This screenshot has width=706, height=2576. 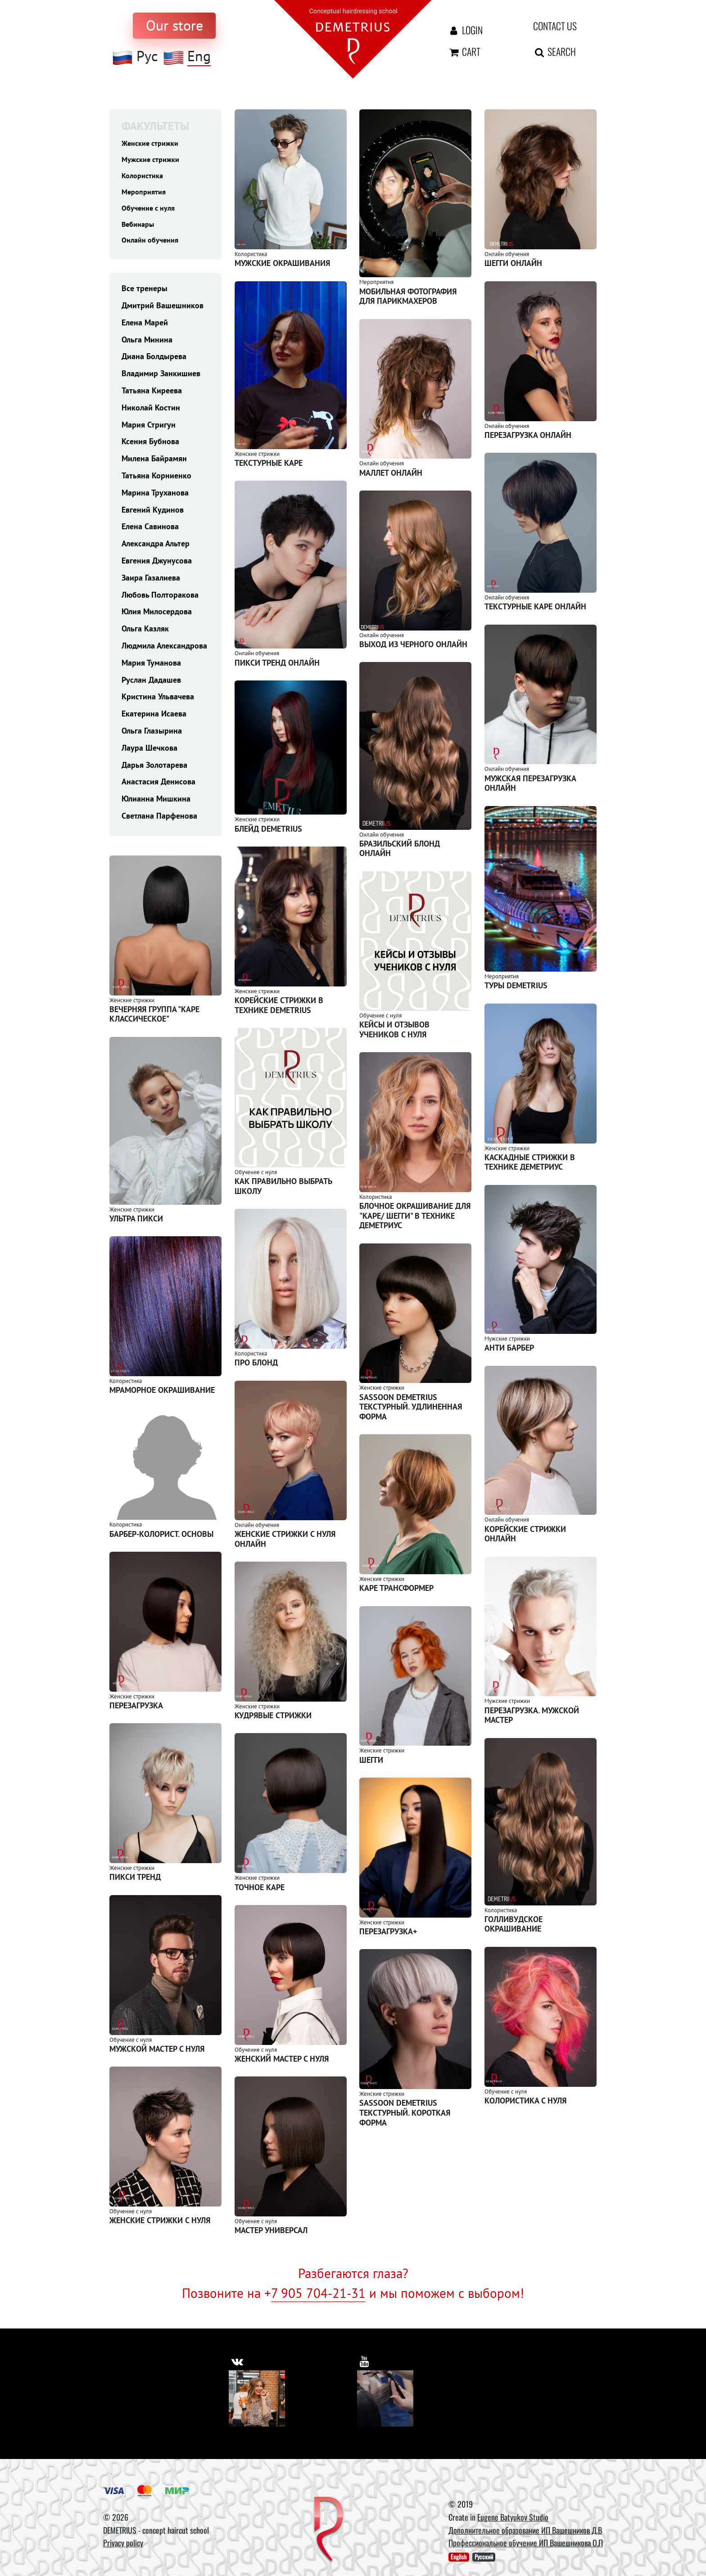 What do you see at coordinates (149, 430) in the screenshot?
I see `Мария Стригун` at bounding box center [149, 430].